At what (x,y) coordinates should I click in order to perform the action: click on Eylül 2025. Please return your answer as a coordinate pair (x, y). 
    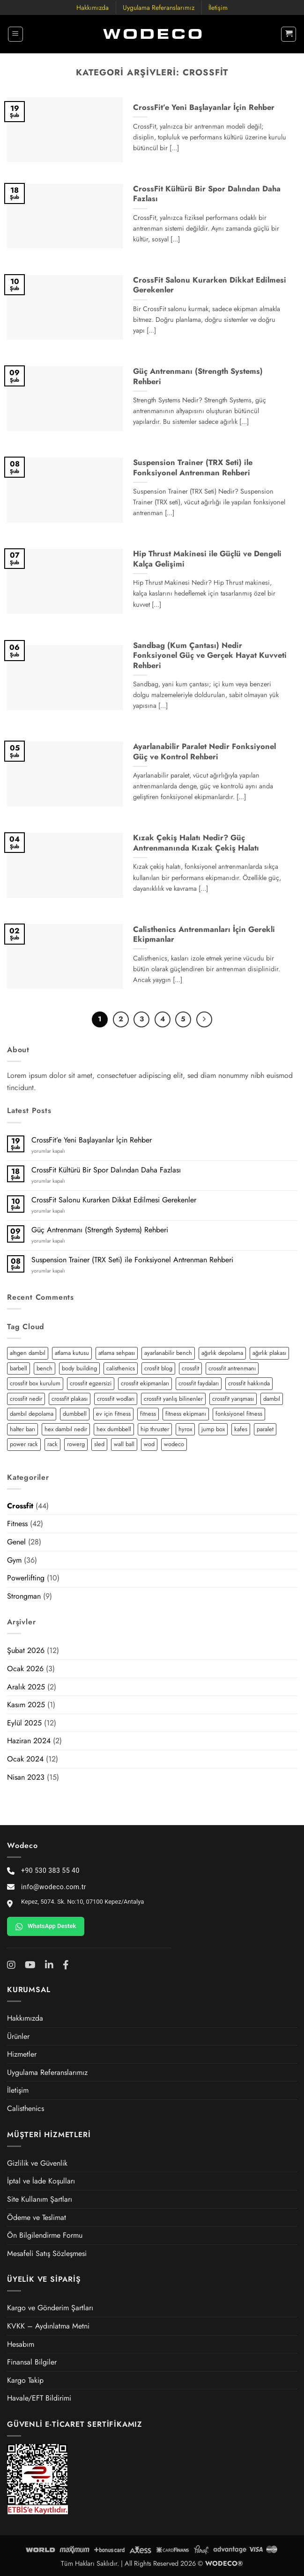
    Looking at the image, I should click on (24, 1722).